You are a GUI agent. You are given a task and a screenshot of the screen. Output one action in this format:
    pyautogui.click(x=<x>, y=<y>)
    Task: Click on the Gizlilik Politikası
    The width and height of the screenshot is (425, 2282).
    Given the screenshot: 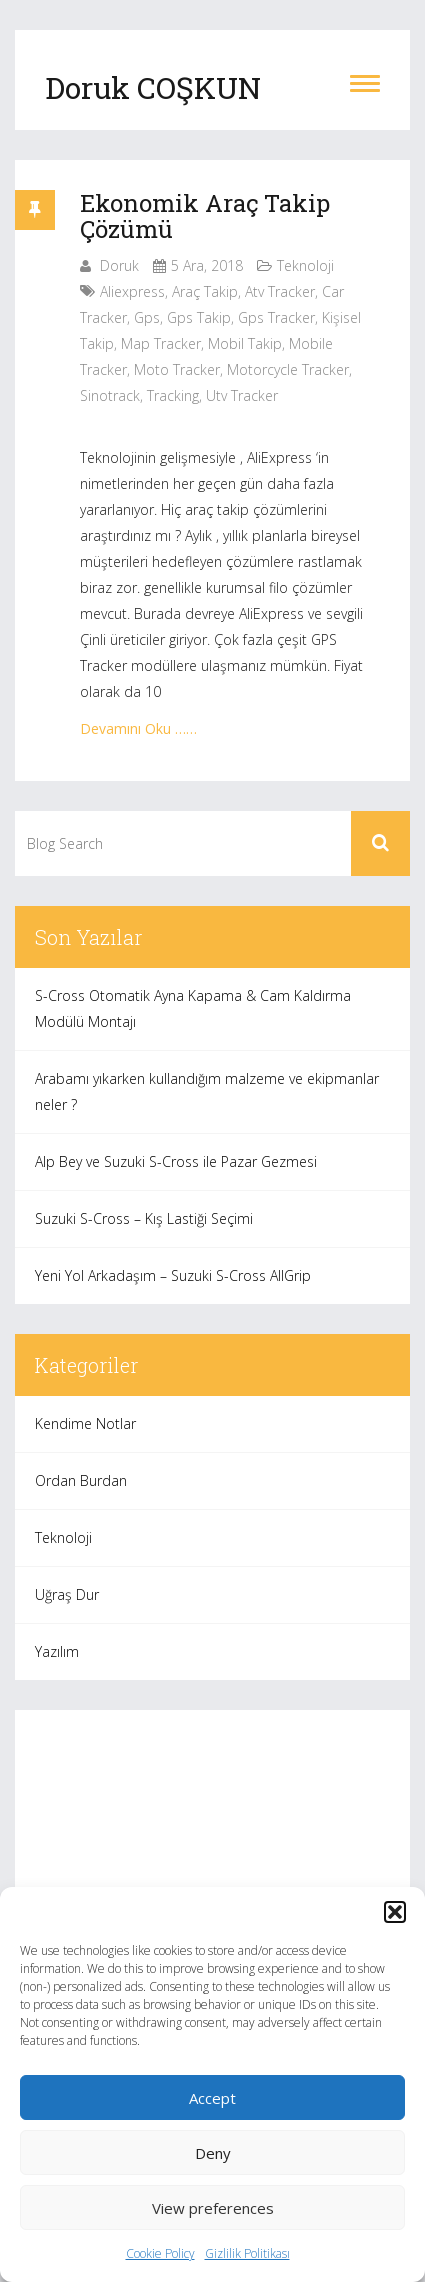 What is the action you would take?
    pyautogui.click(x=247, y=2253)
    